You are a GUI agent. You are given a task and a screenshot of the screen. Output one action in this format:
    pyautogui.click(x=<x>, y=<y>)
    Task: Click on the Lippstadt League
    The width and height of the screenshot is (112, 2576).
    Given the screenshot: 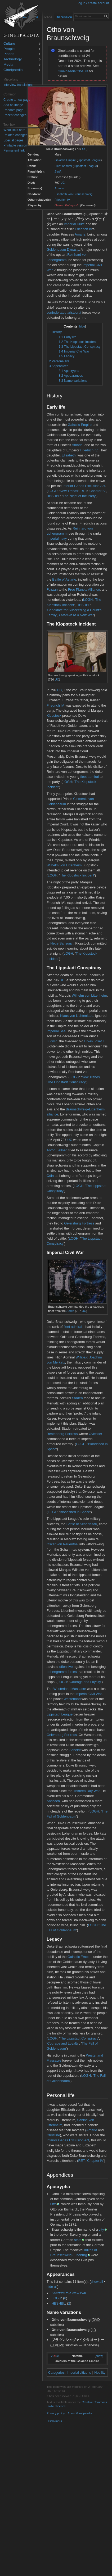 What is the action you would take?
    pyautogui.click(x=89, y=160)
    